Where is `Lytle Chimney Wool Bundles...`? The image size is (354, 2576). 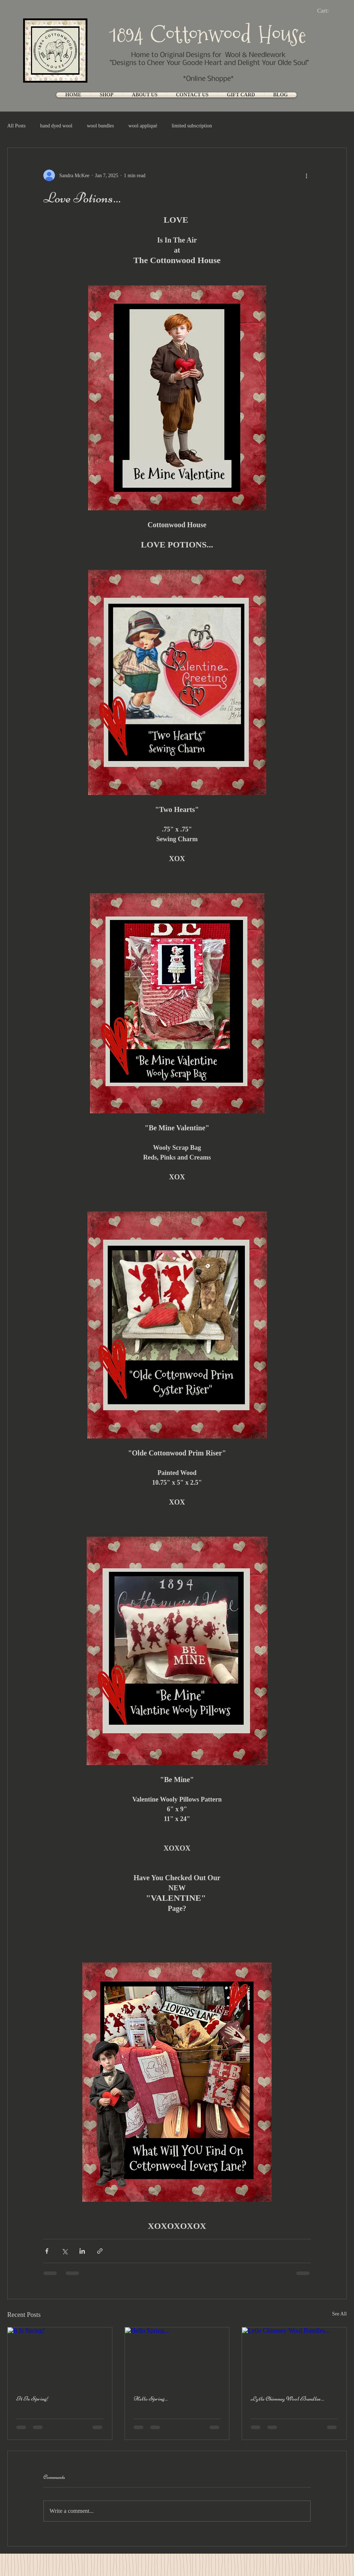
Lytle Chimney Wool Bundles... is located at coordinates (287, 2398).